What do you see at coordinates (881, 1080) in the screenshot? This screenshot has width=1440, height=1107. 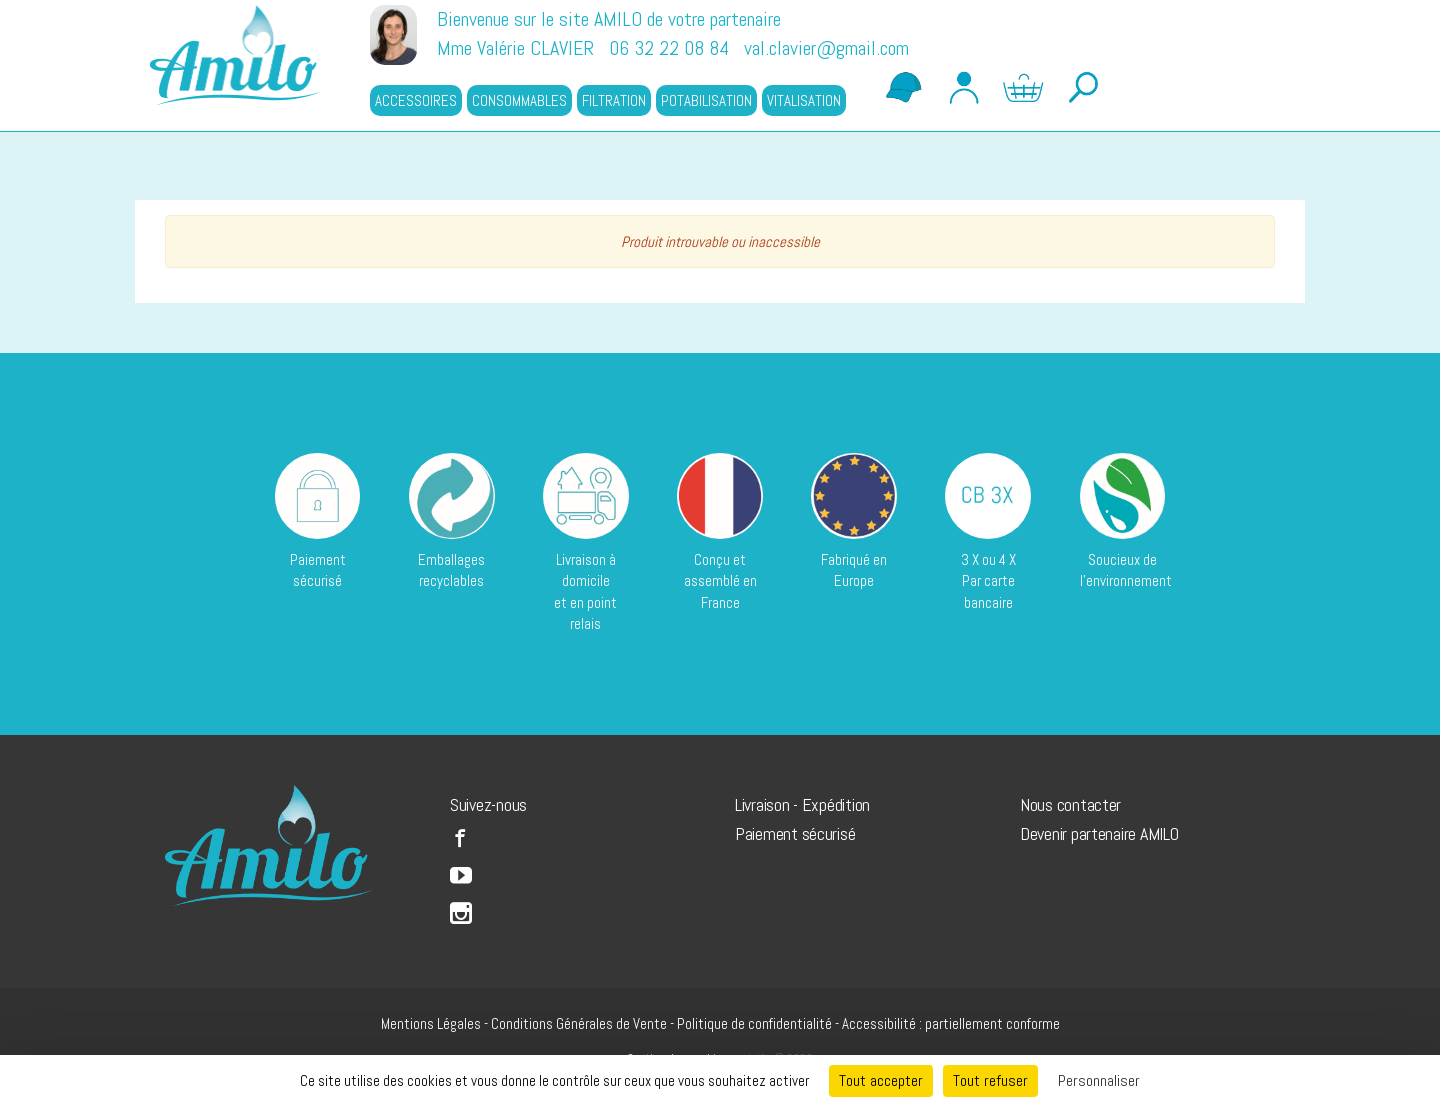 I see `Tout accepter [Cookies : Tout accepter]` at bounding box center [881, 1080].